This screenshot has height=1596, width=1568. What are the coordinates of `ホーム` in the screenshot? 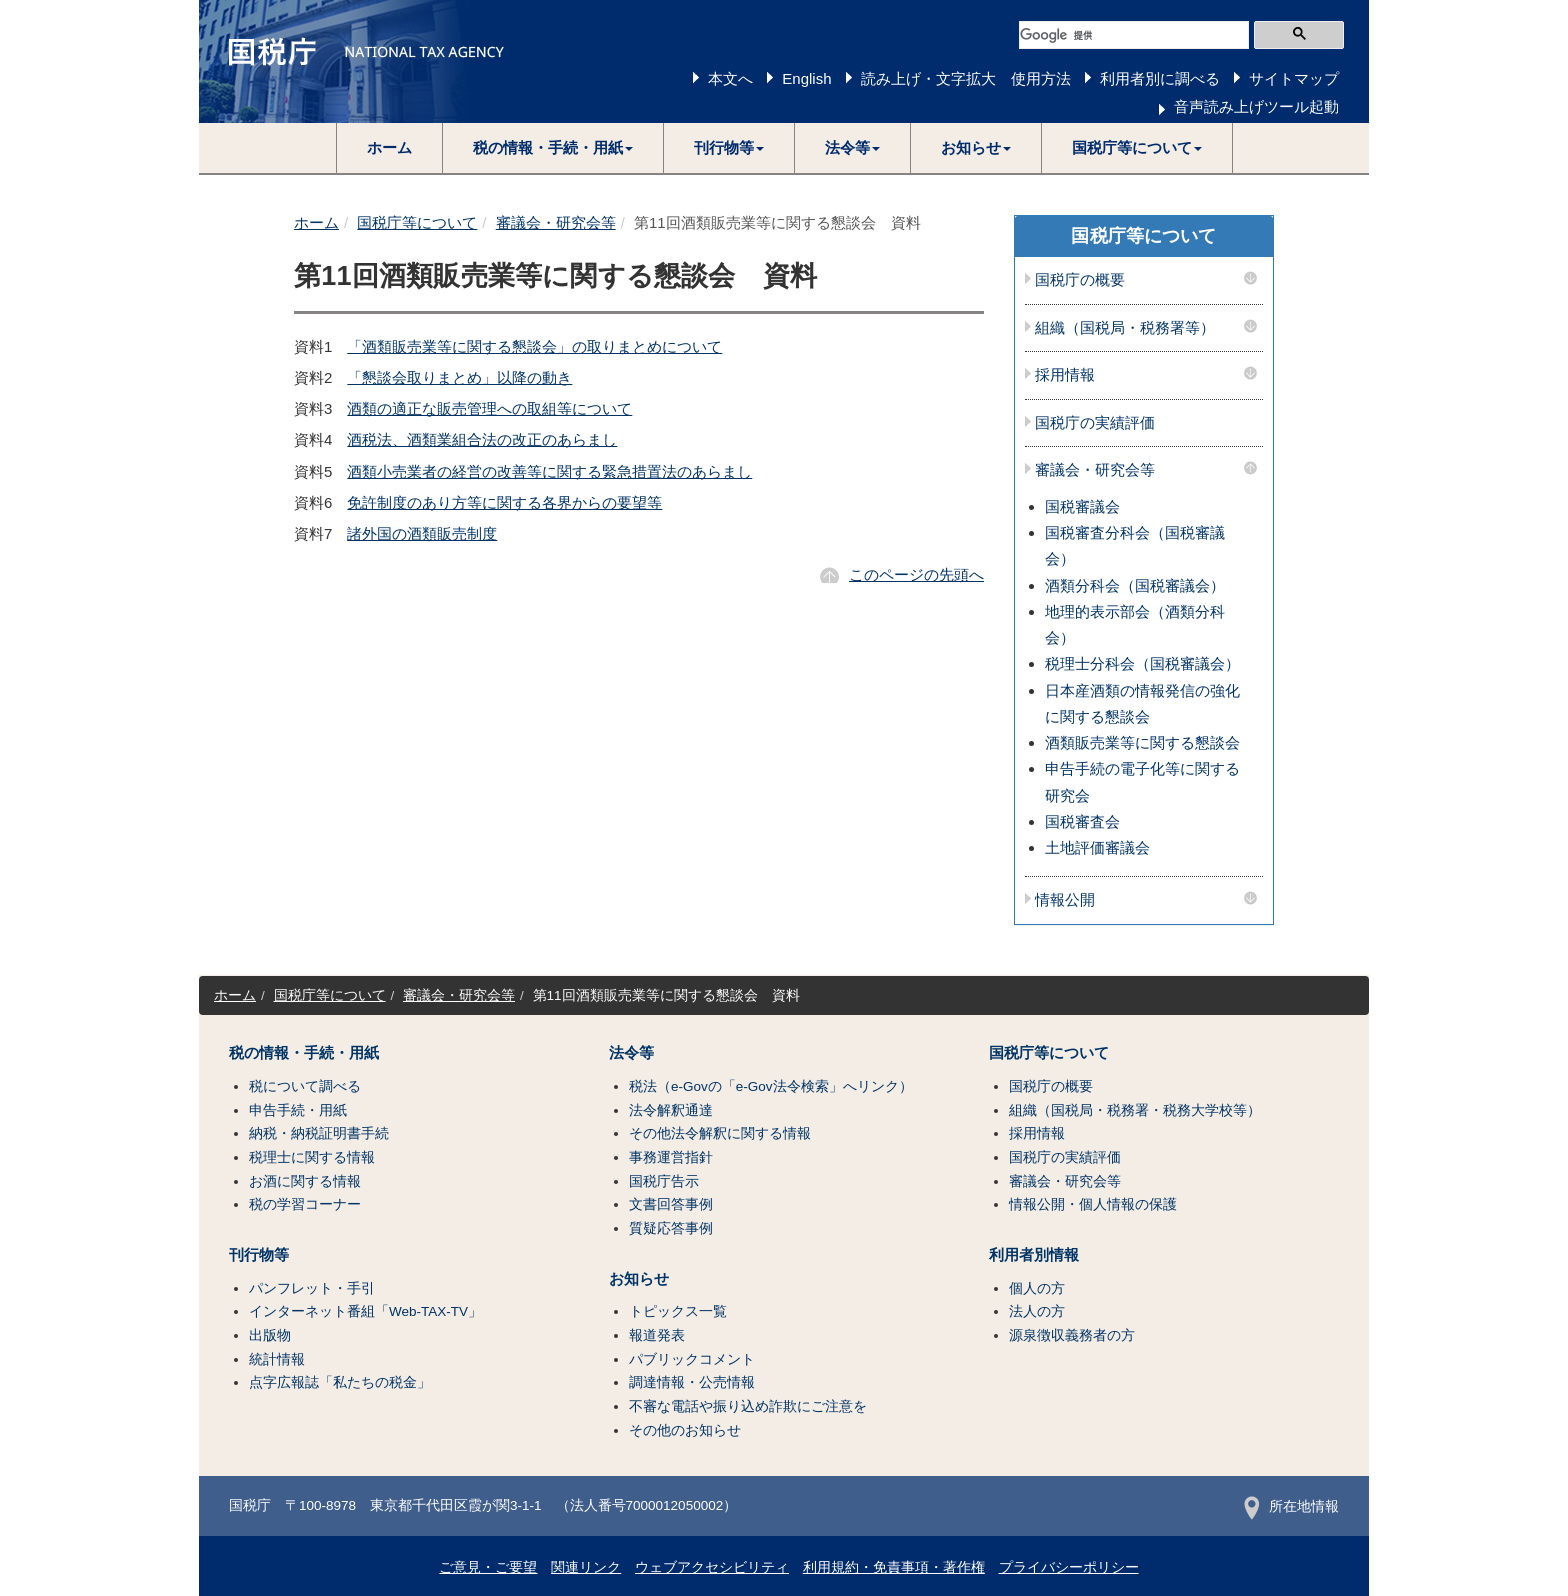 It's located at (389, 147).